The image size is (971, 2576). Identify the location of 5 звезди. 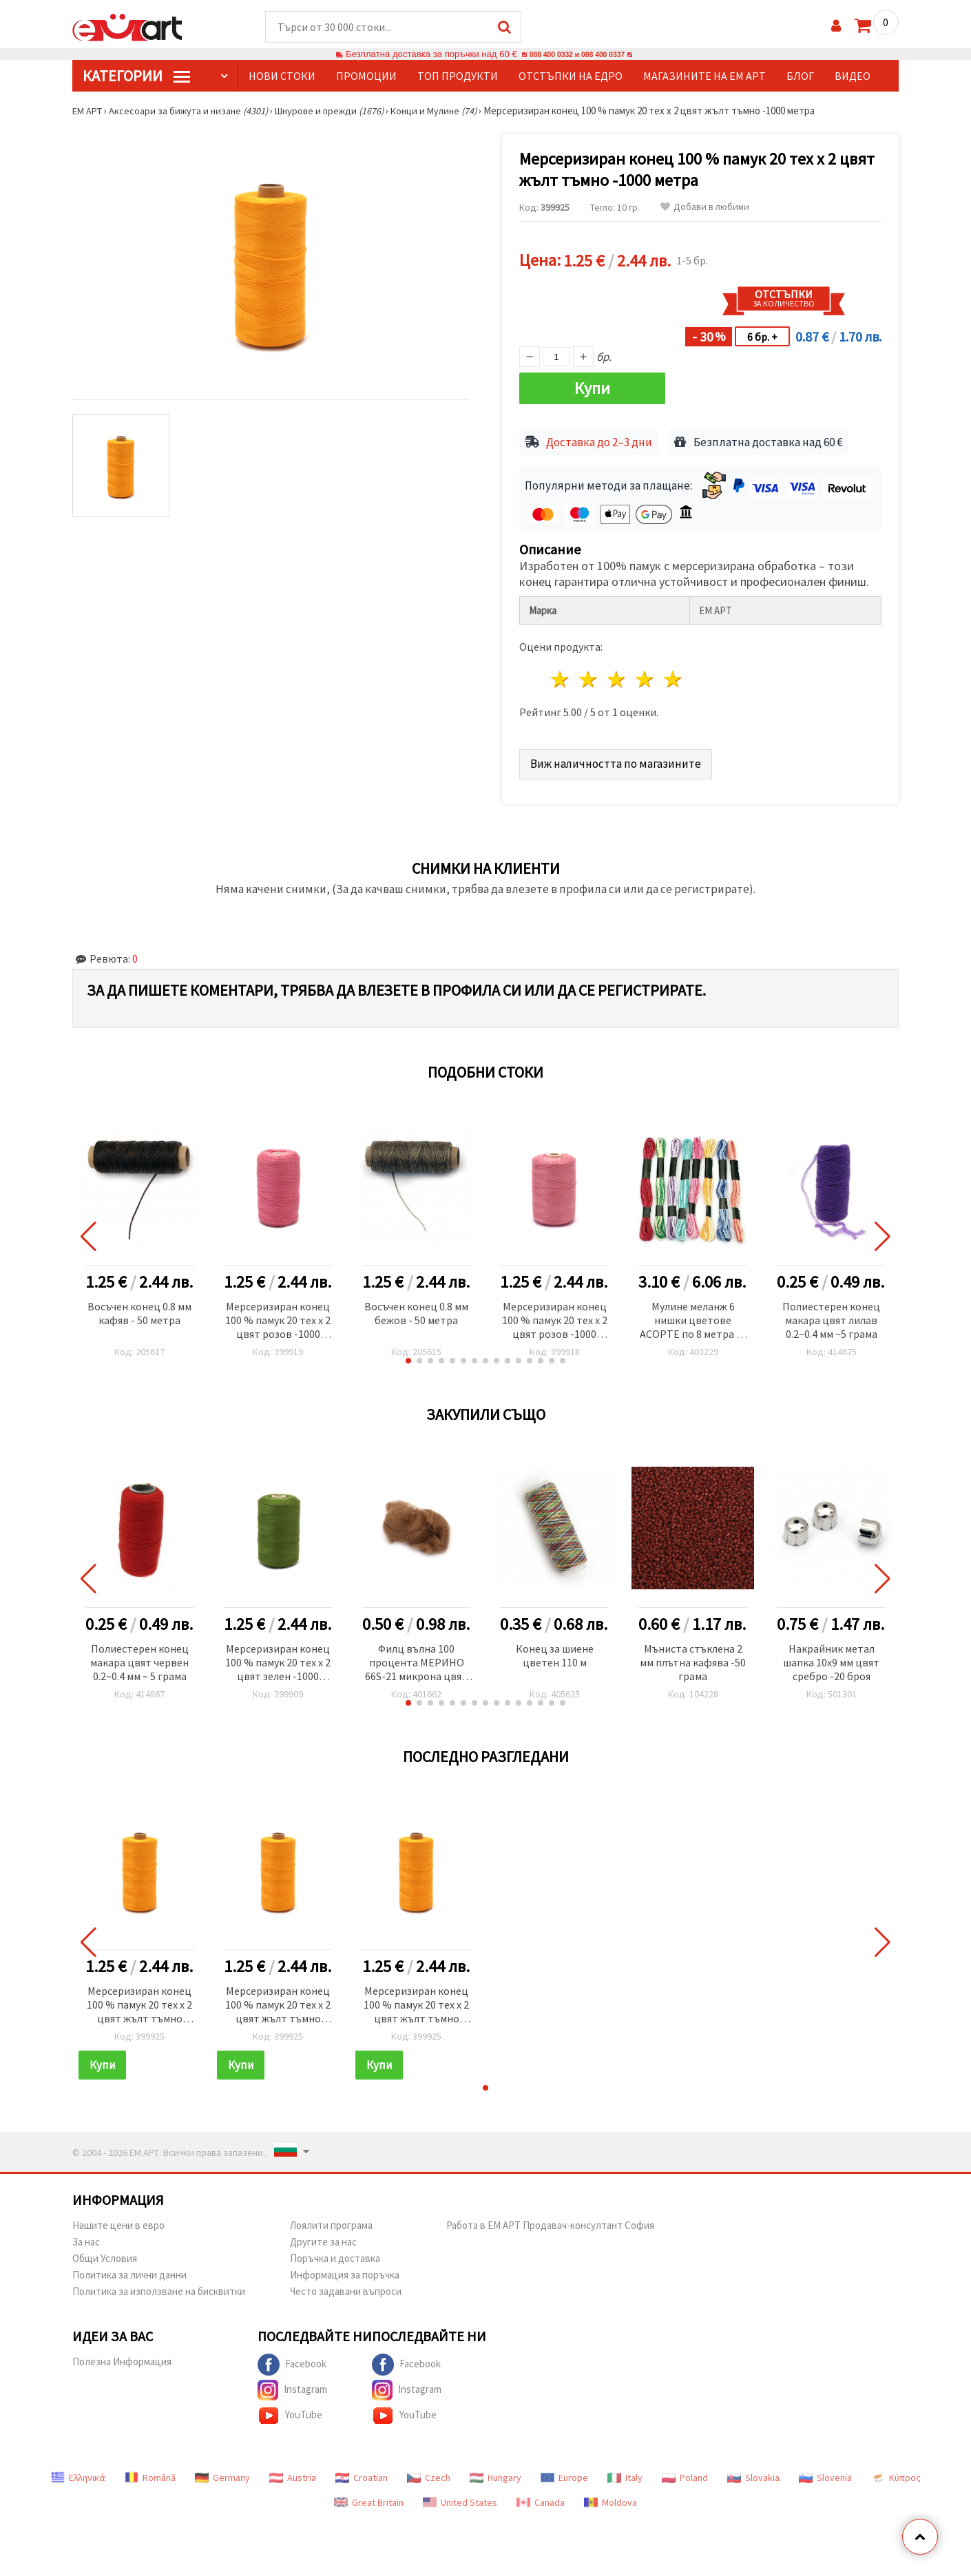
(673, 674).